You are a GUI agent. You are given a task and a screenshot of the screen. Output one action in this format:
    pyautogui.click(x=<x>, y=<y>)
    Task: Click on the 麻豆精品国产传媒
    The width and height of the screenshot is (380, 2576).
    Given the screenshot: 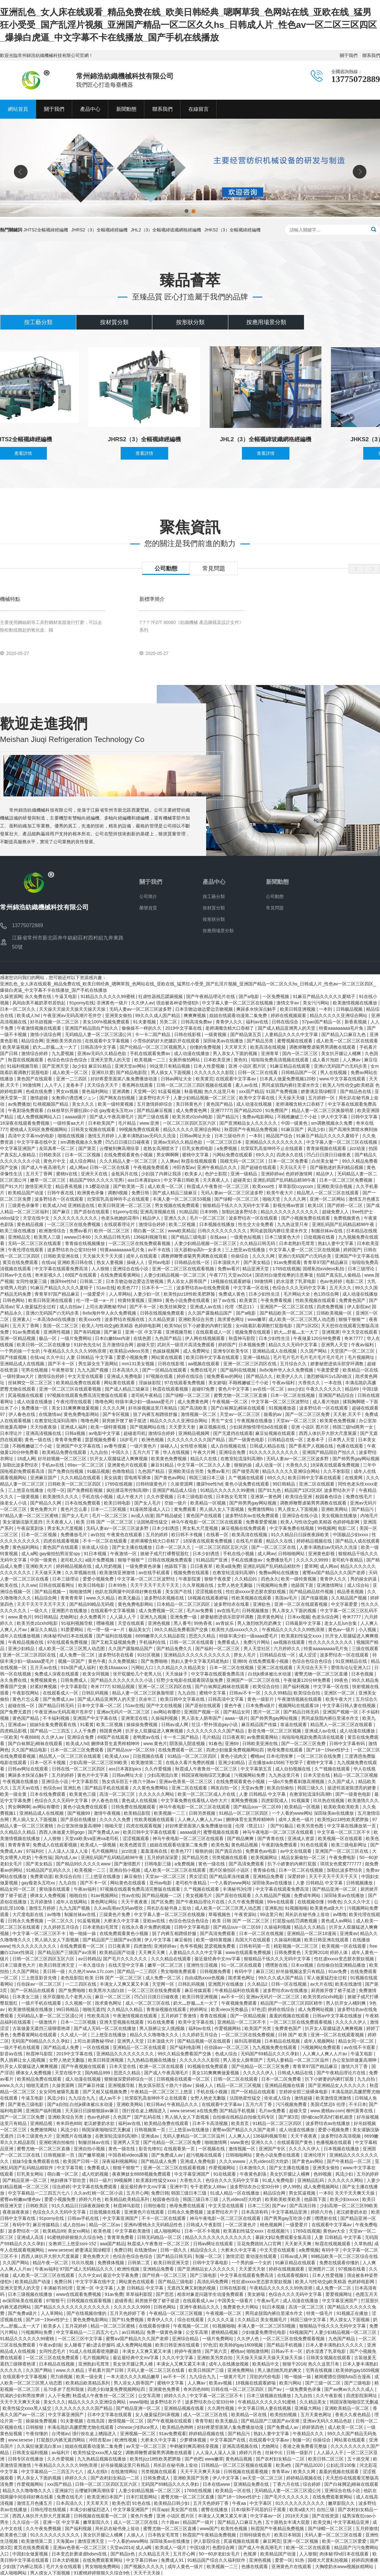 What is the action you would take?
    pyautogui.click(x=259, y=1724)
    